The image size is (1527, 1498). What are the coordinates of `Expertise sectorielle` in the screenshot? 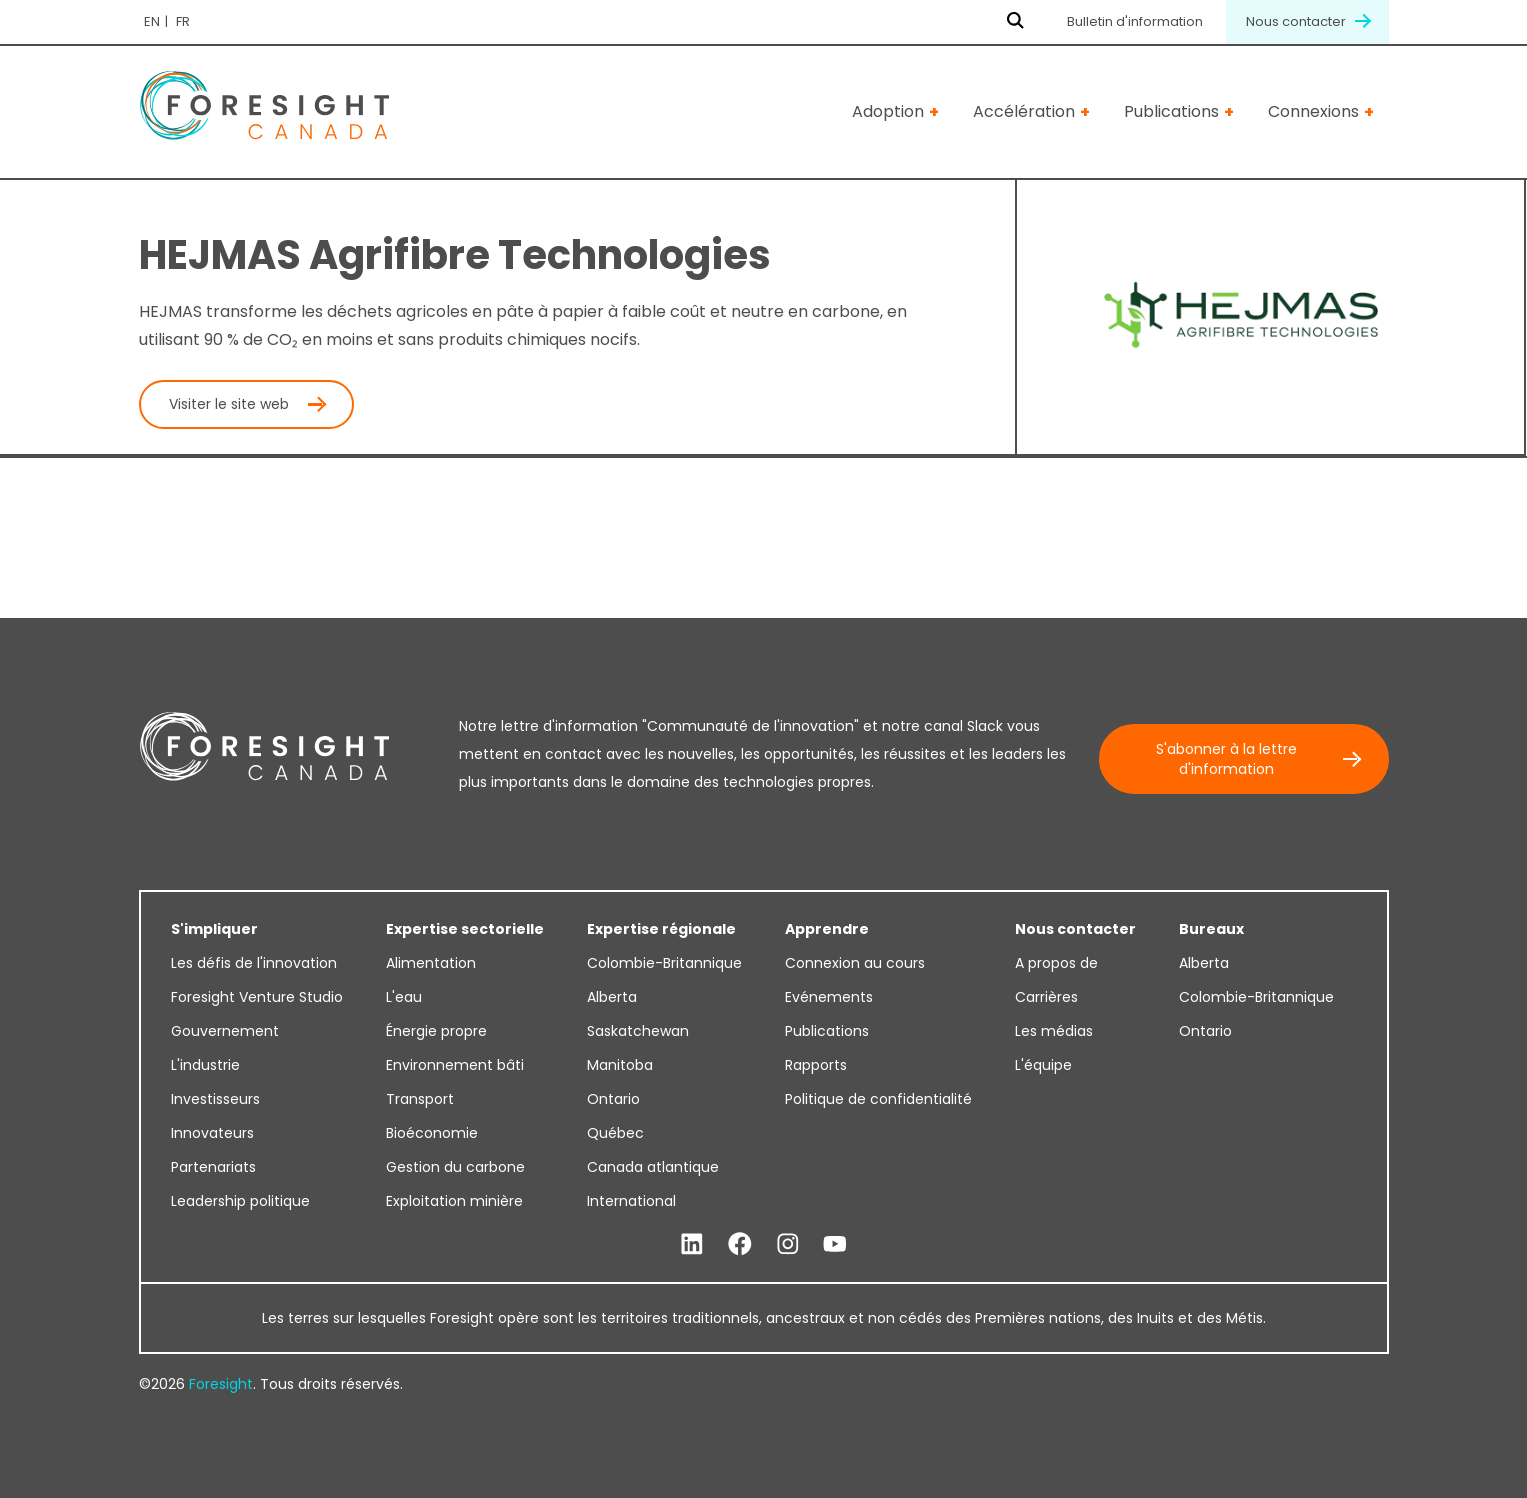 It's located at (465, 929).